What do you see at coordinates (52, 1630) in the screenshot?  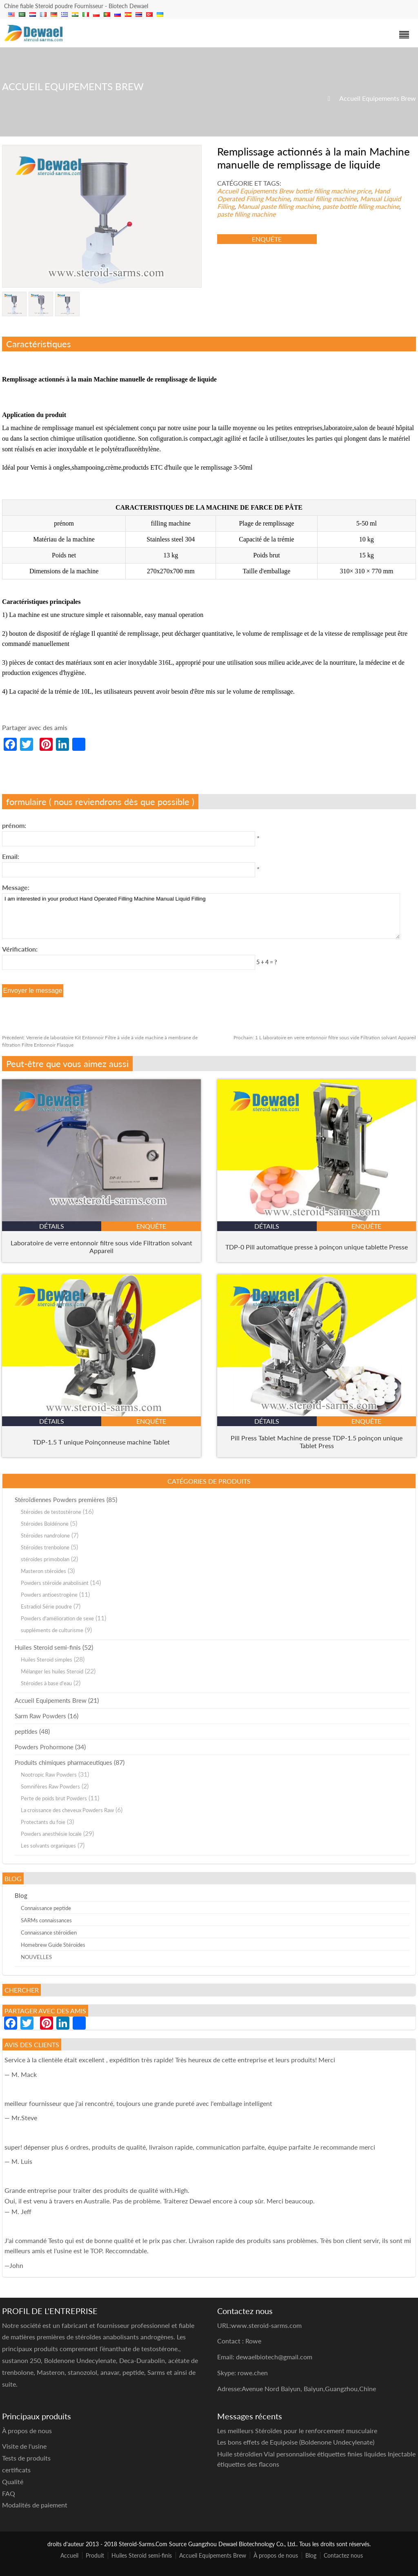 I see `suppléments de culturisme` at bounding box center [52, 1630].